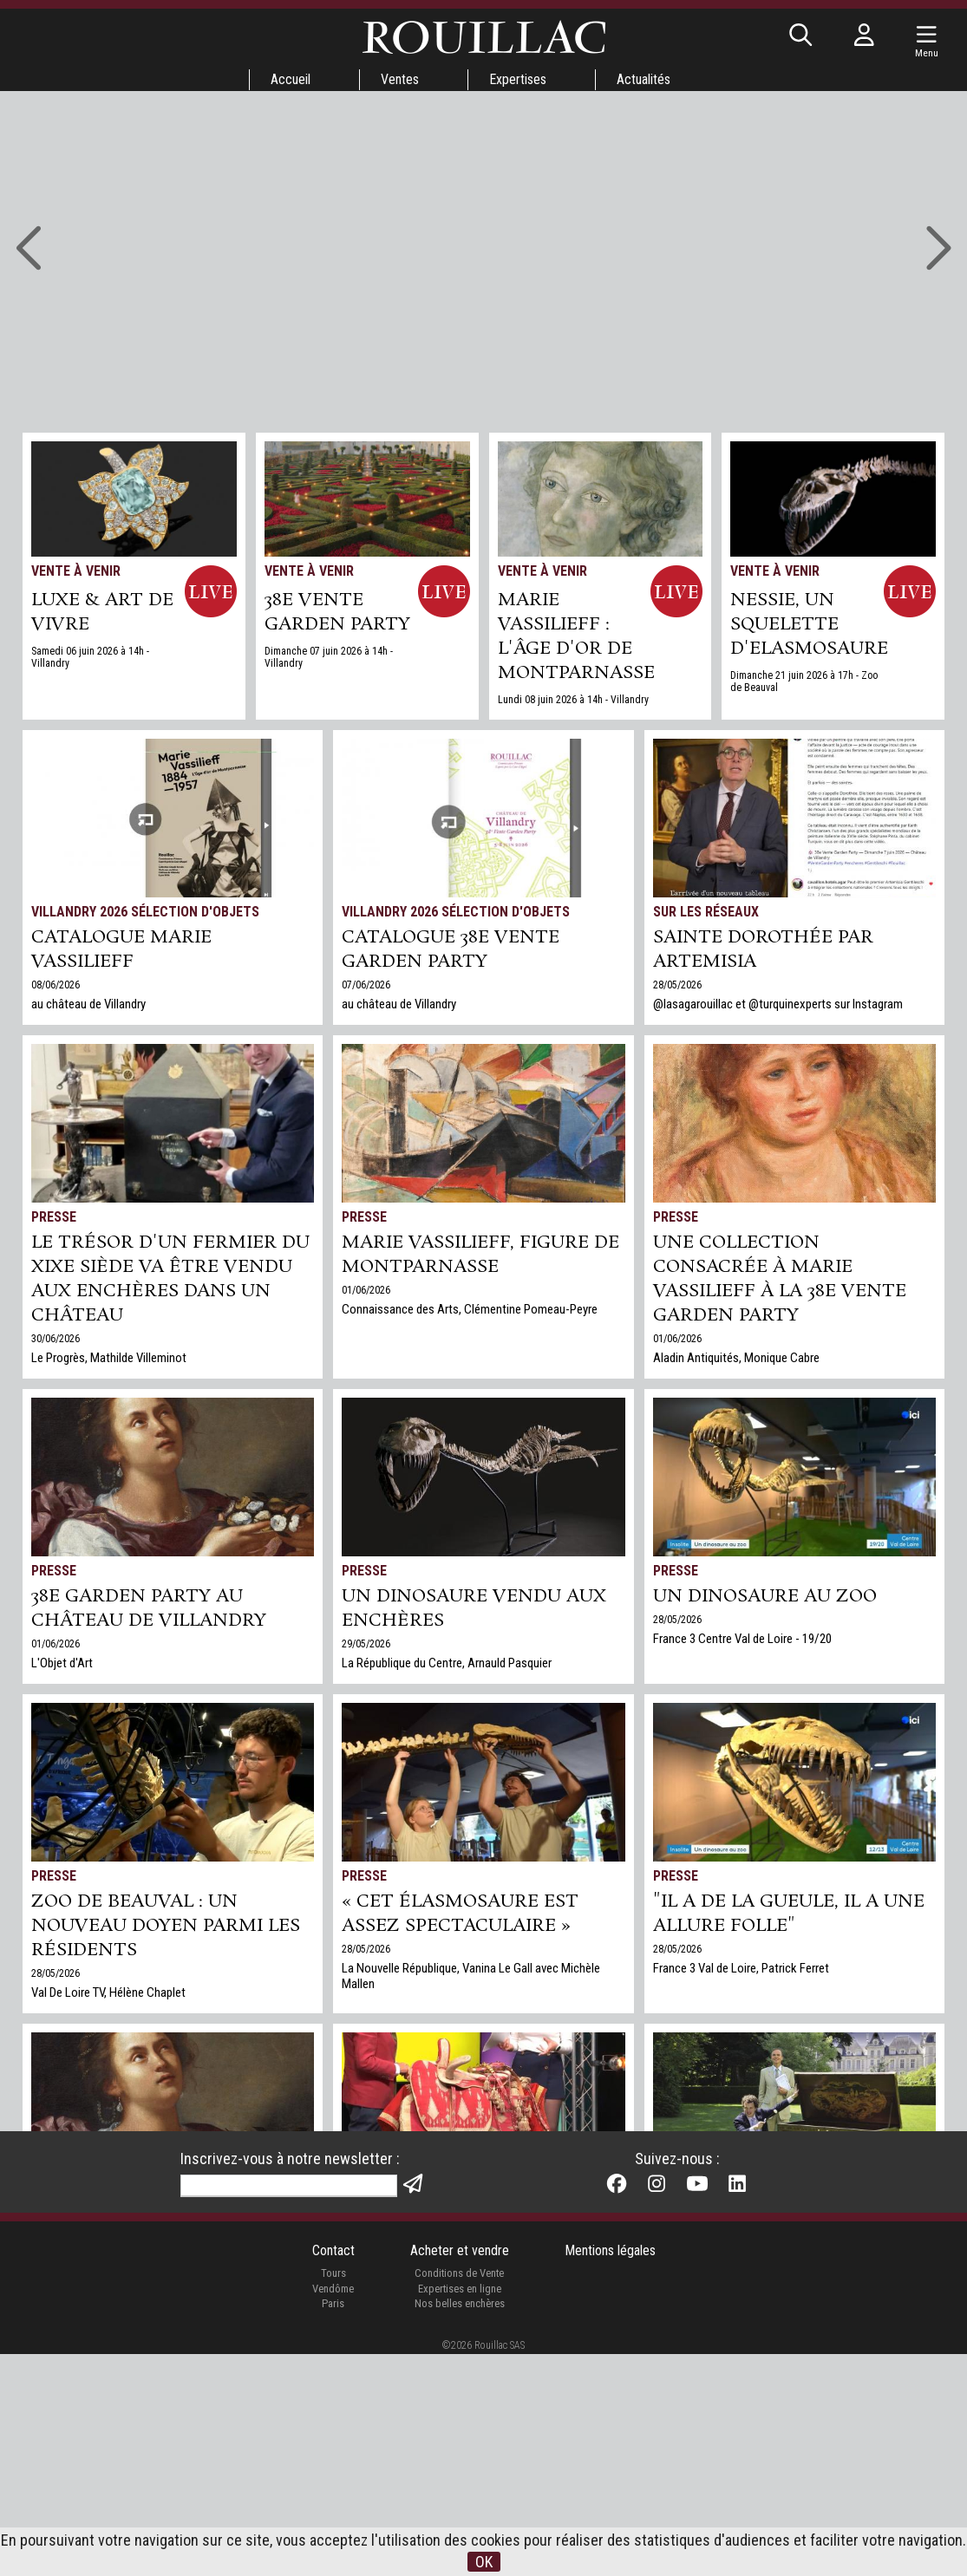 This screenshot has width=967, height=2576. I want to click on Hommages à huit femmes, so click(167, 2231).